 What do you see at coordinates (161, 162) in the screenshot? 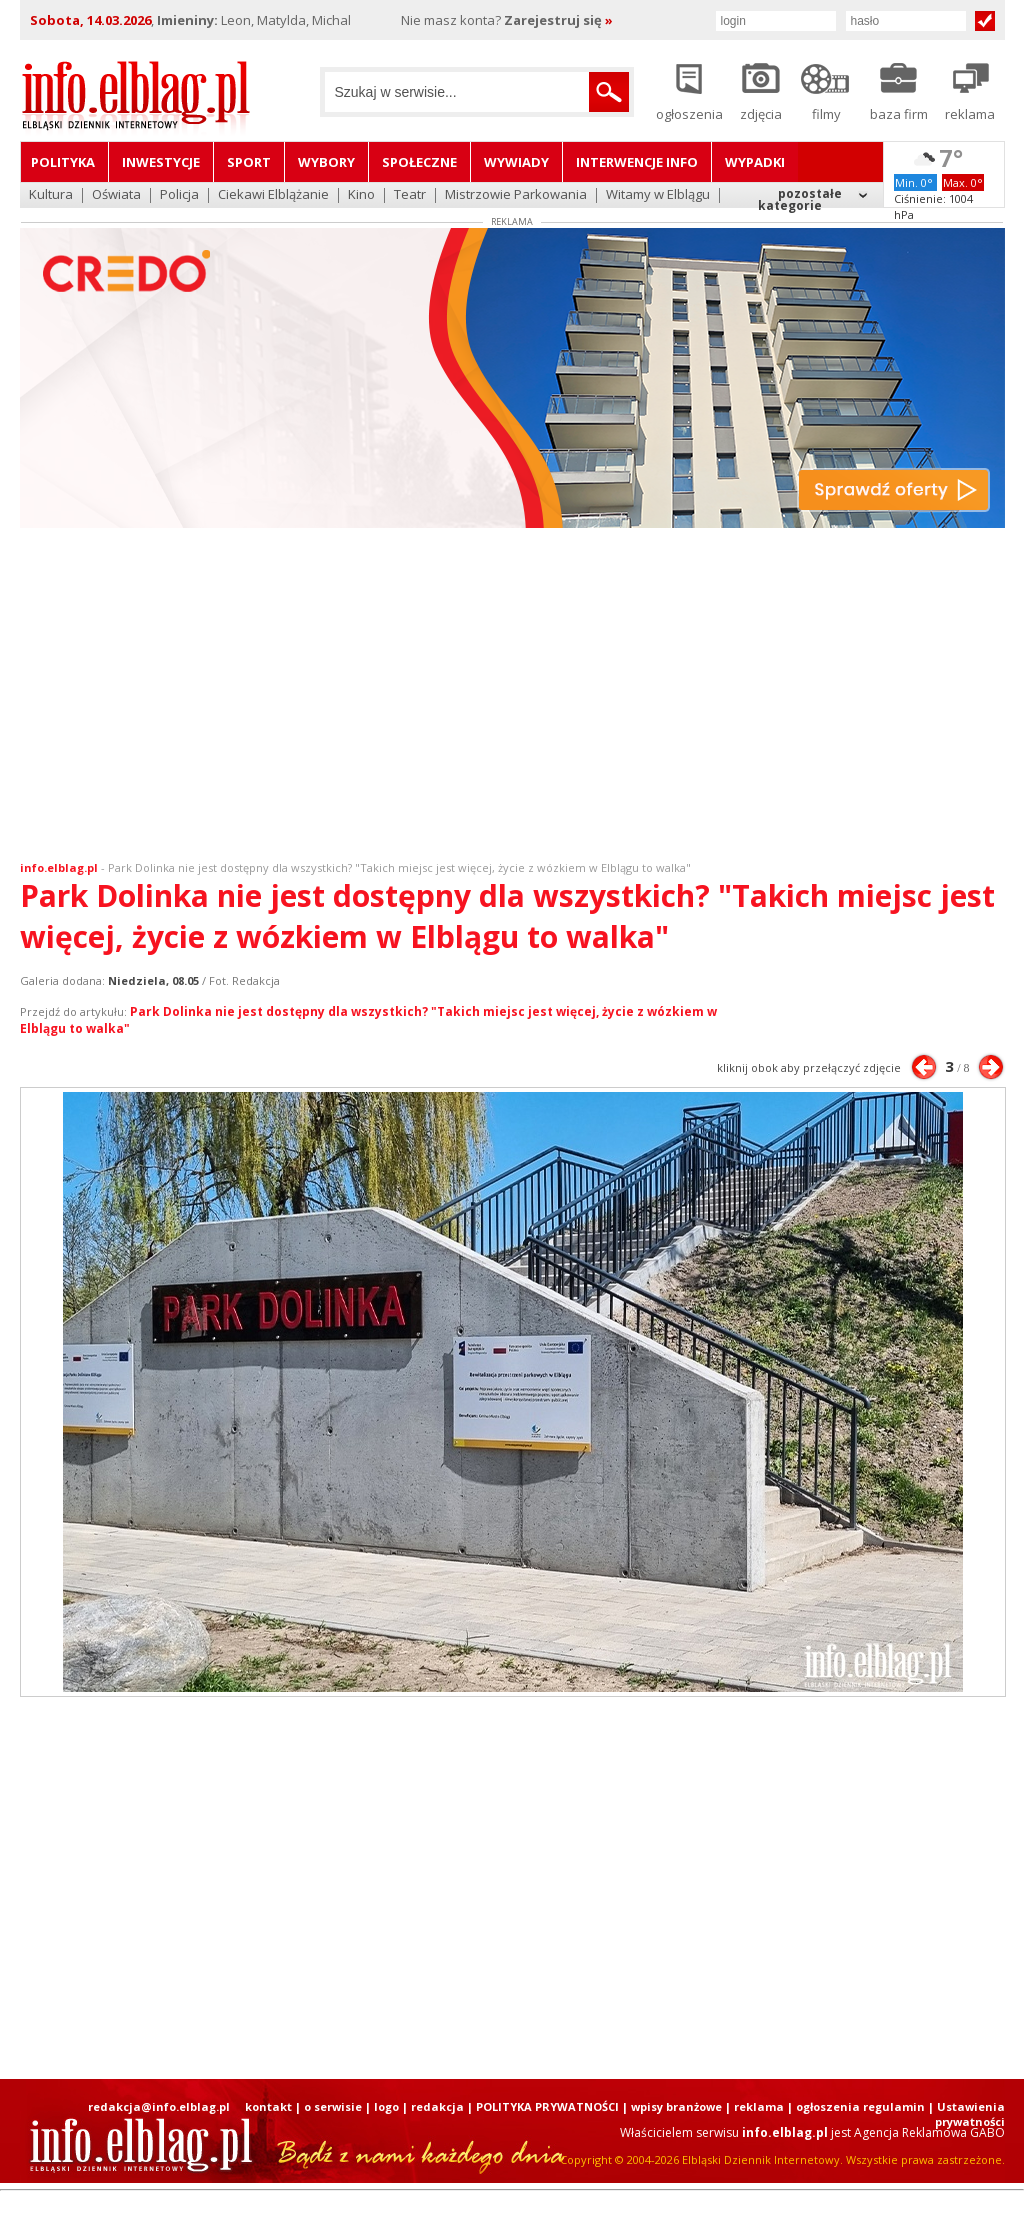
I see `Inwestycje` at bounding box center [161, 162].